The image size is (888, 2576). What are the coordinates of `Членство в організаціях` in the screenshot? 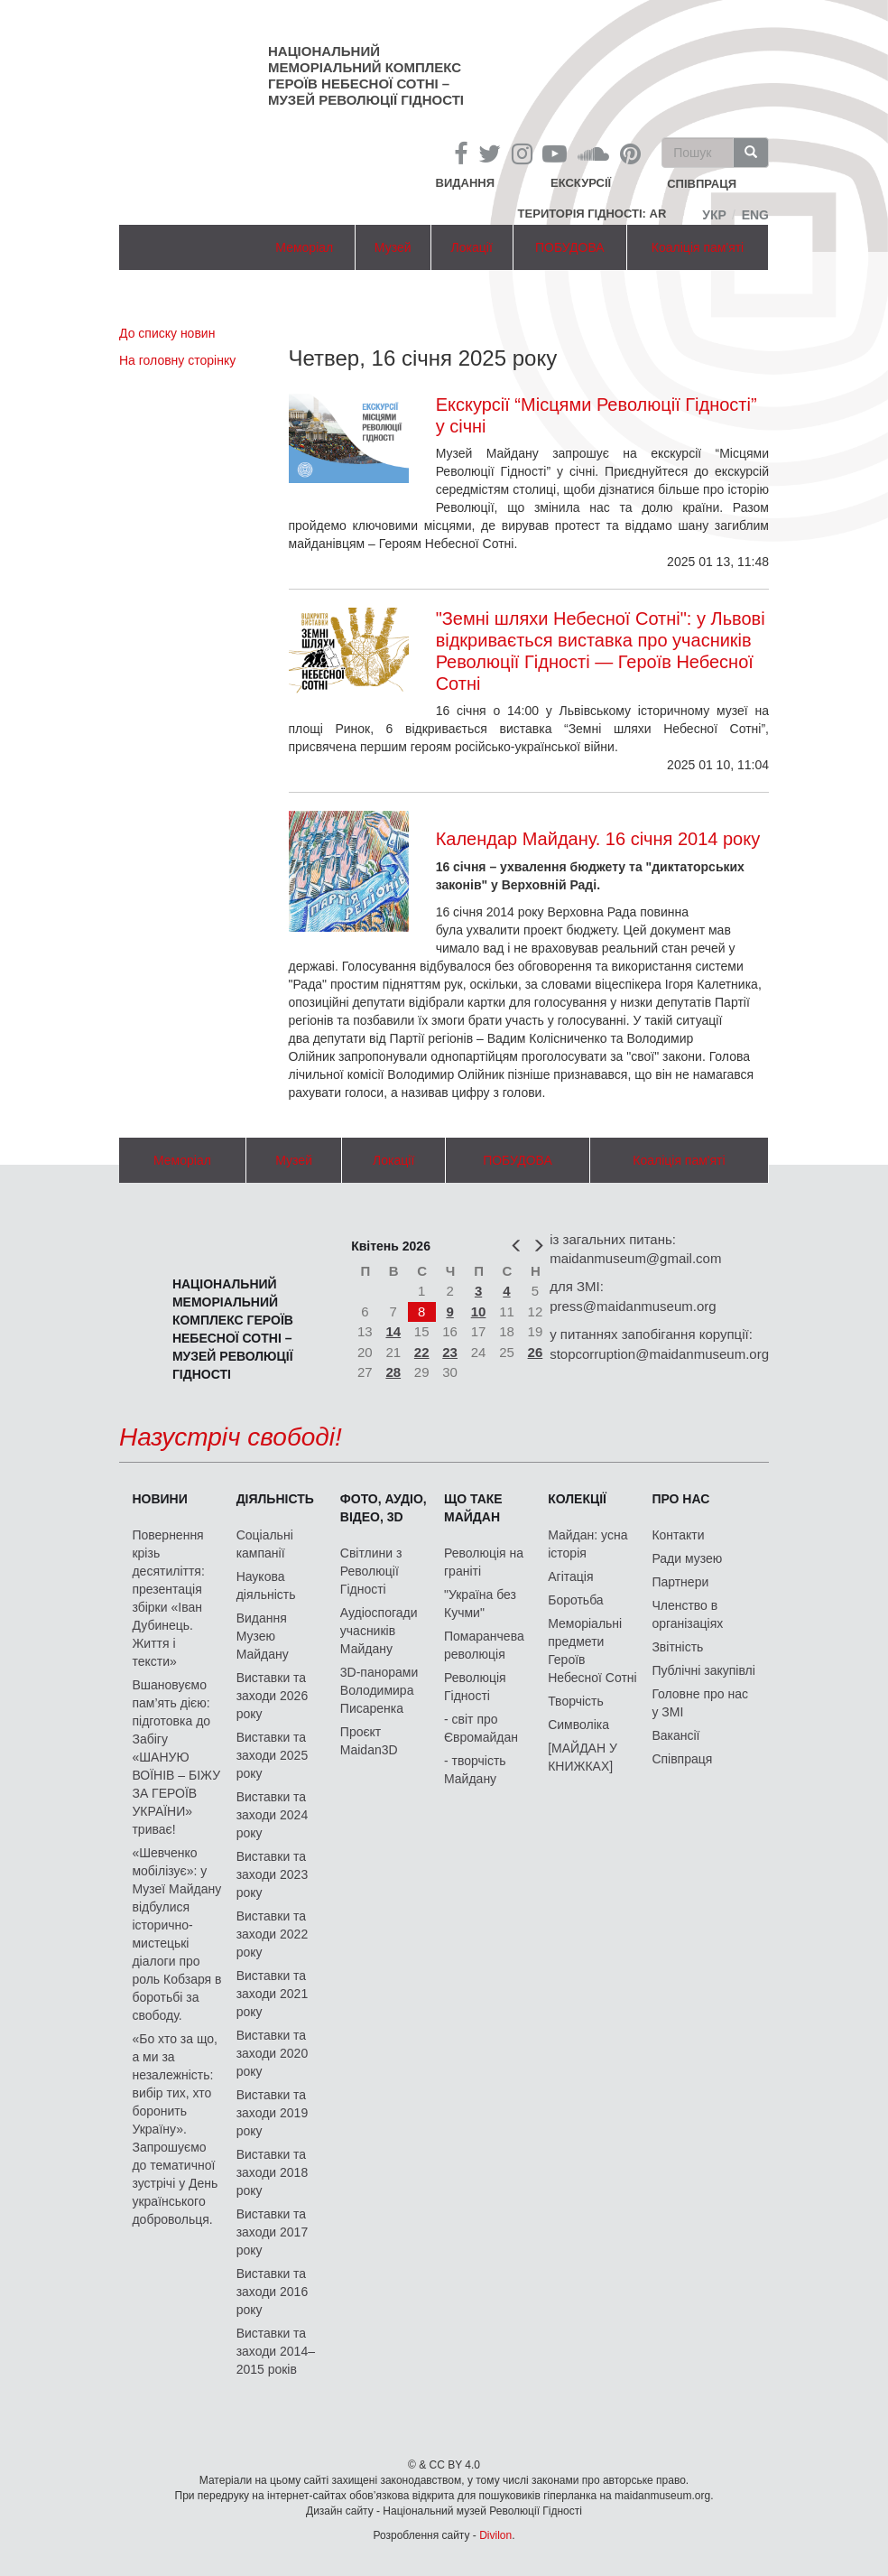 It's located at (687, 1614).